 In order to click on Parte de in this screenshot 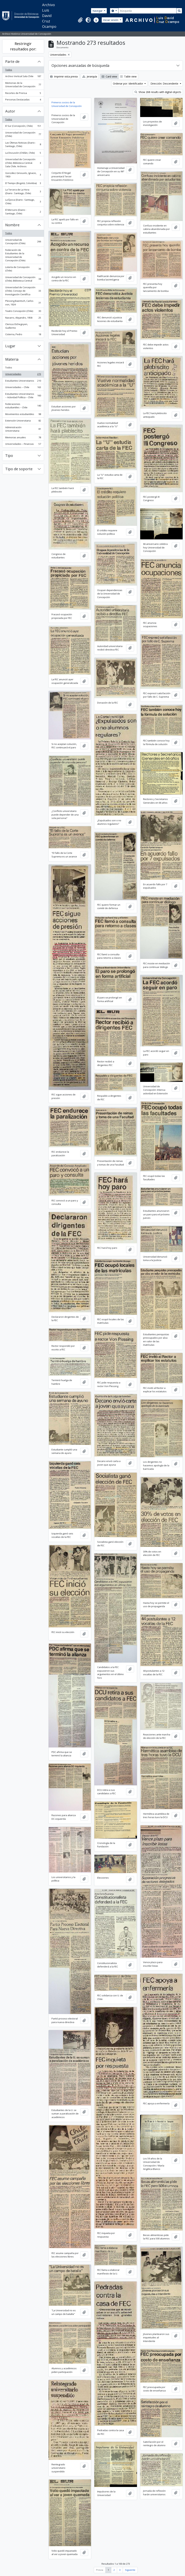, I will do `click(12, 61)`.